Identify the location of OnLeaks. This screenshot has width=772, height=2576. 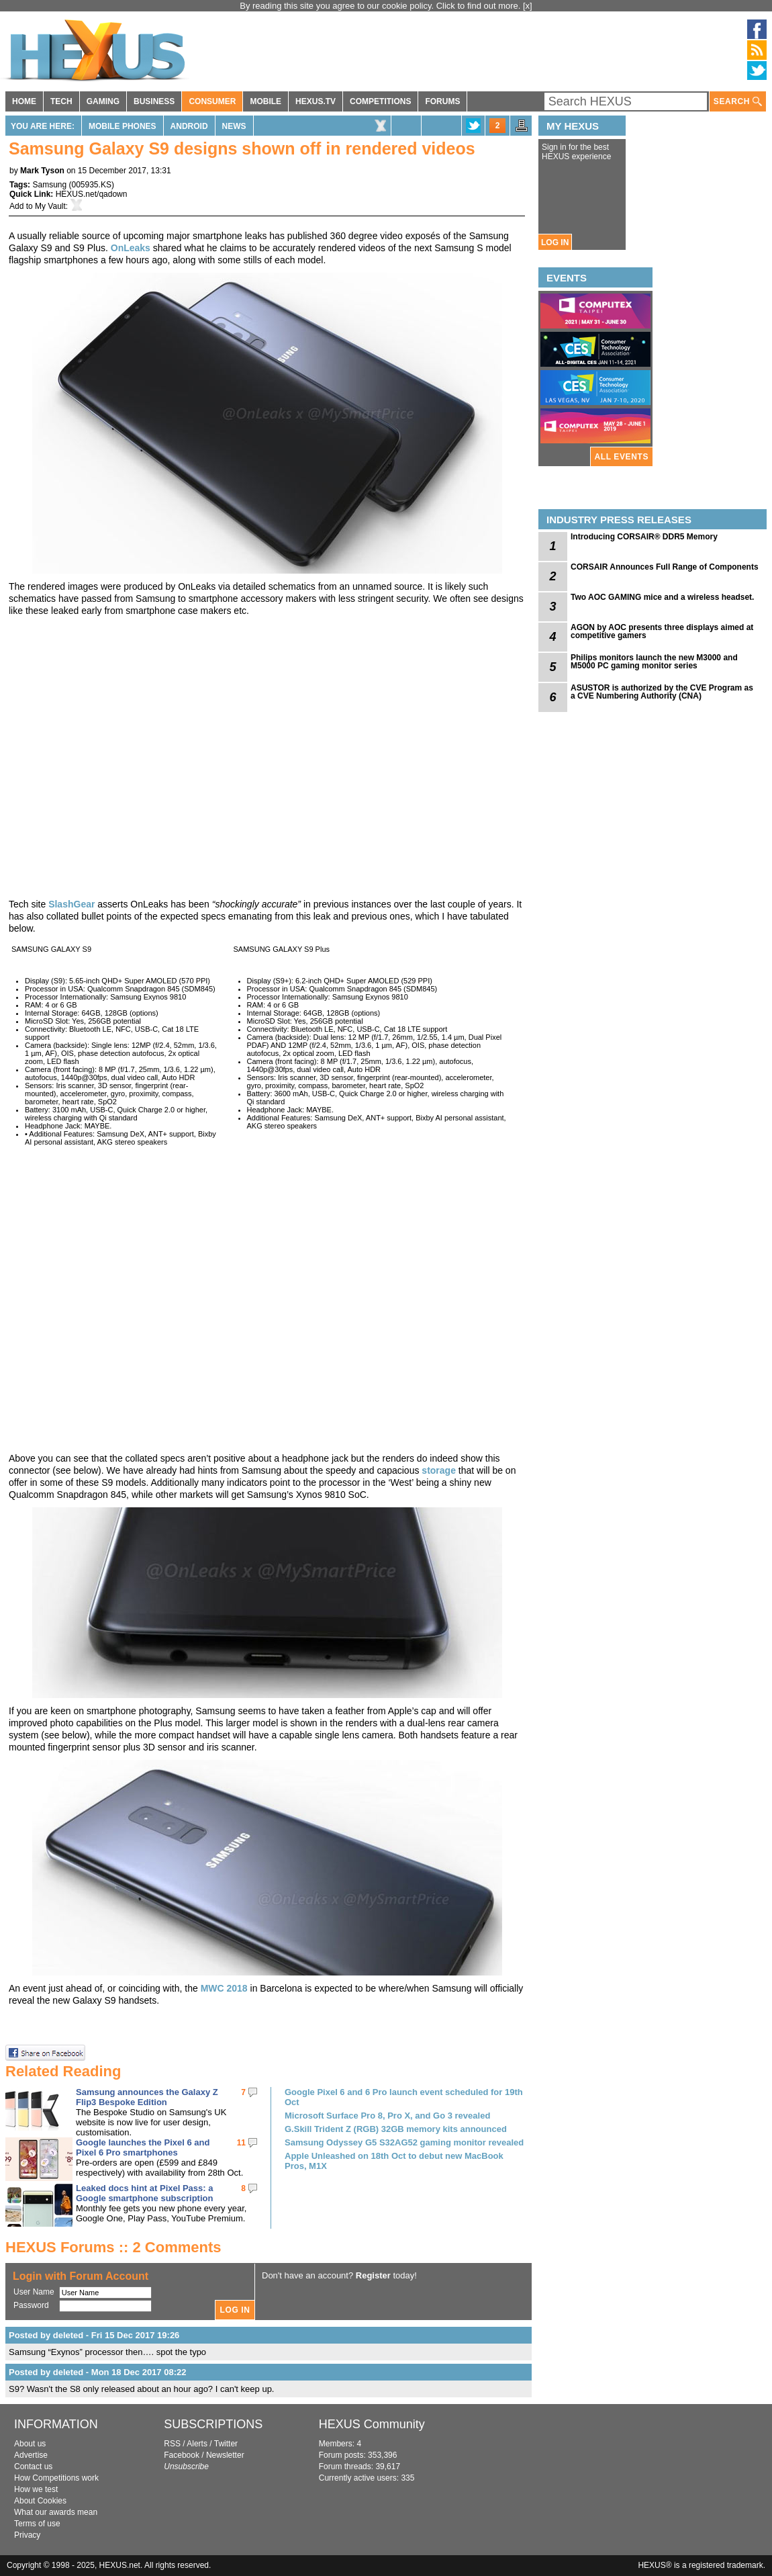
(130, 247).